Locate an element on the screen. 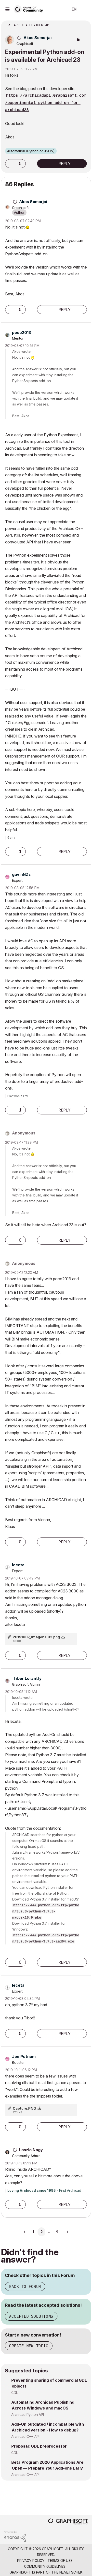 Image resolution: width=92 pixels, height=2576 pixels. [Back to Graphisoft Community homepage] is located at coordinates (29, 9).